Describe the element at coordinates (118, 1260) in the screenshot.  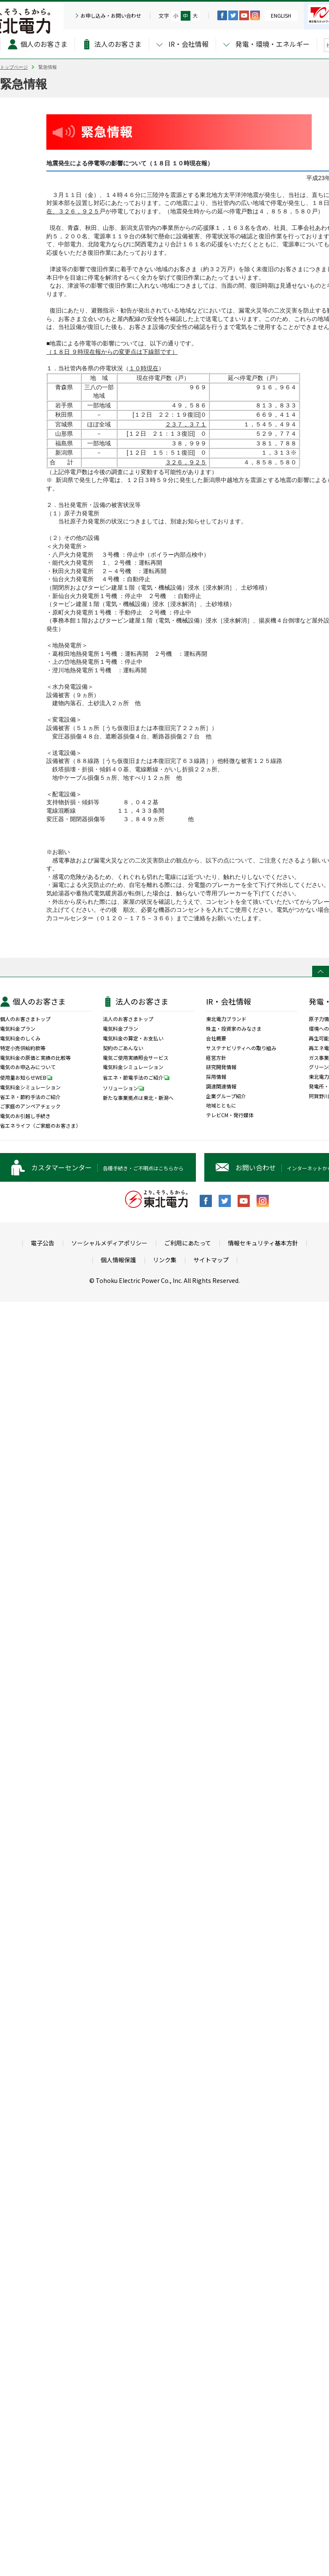
I see `個人情報保護` at that location.